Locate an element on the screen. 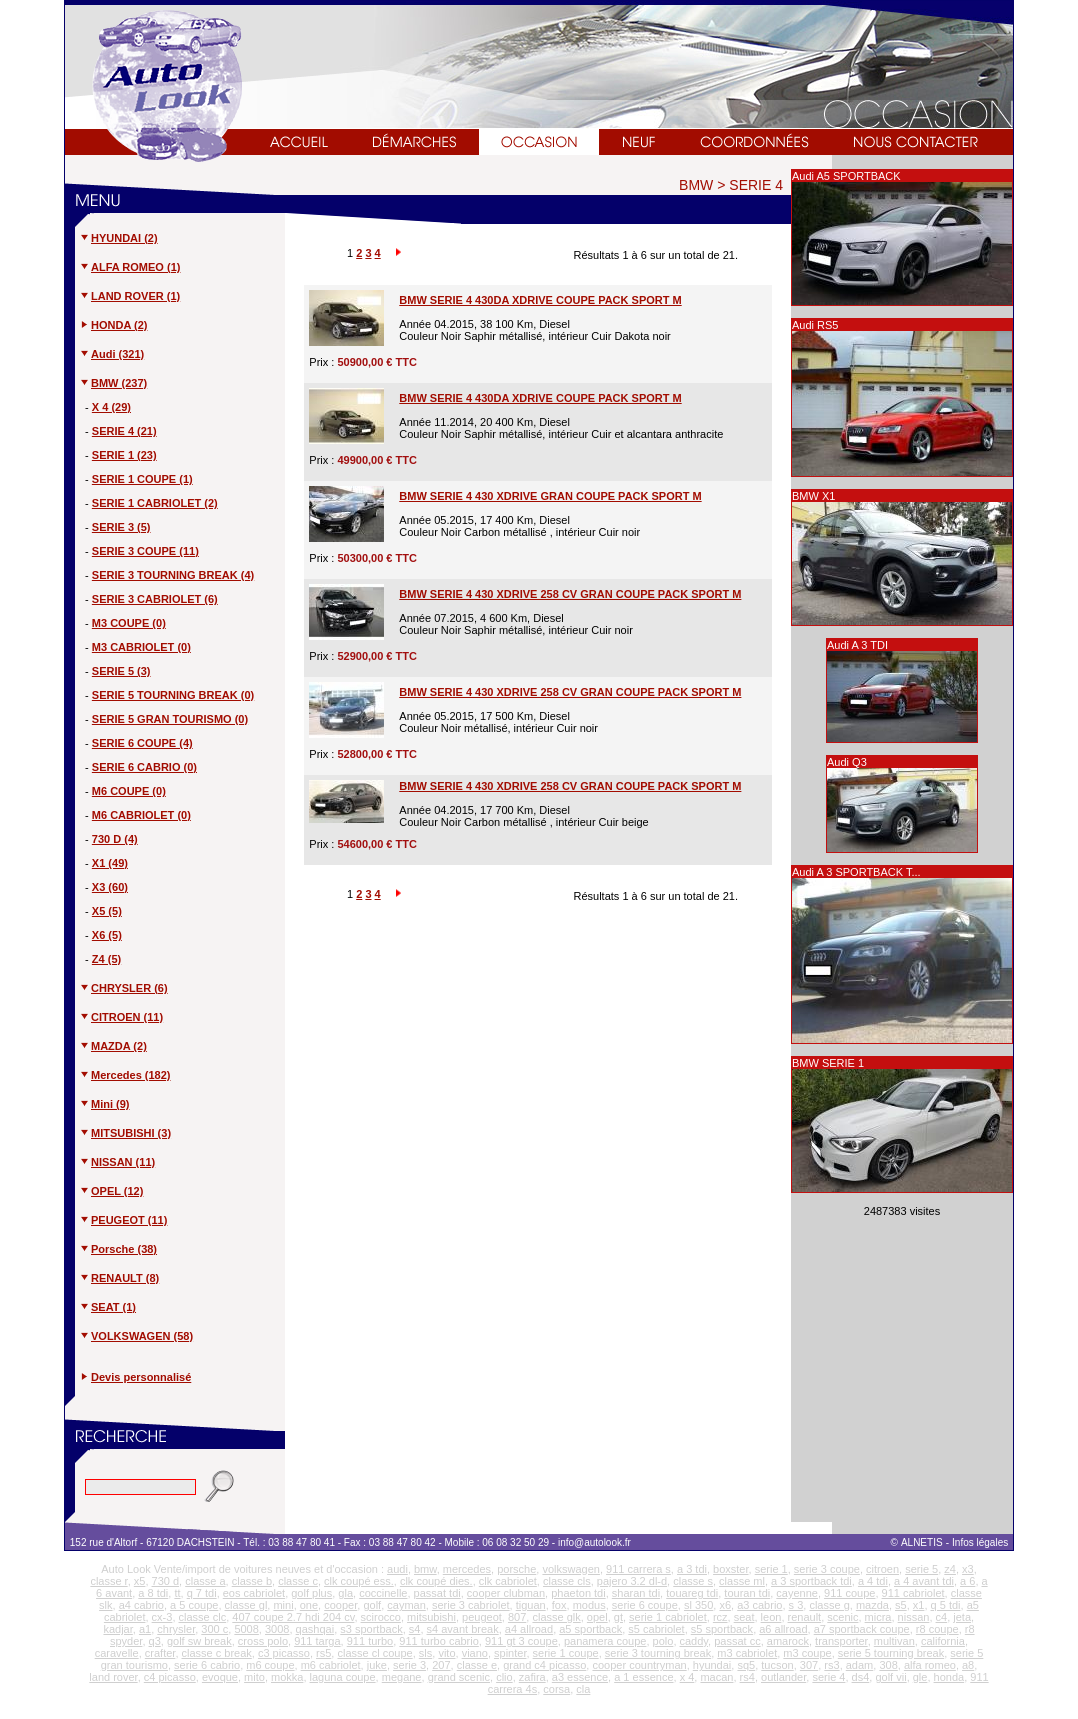  mito is located at coordinates (254, 1677).